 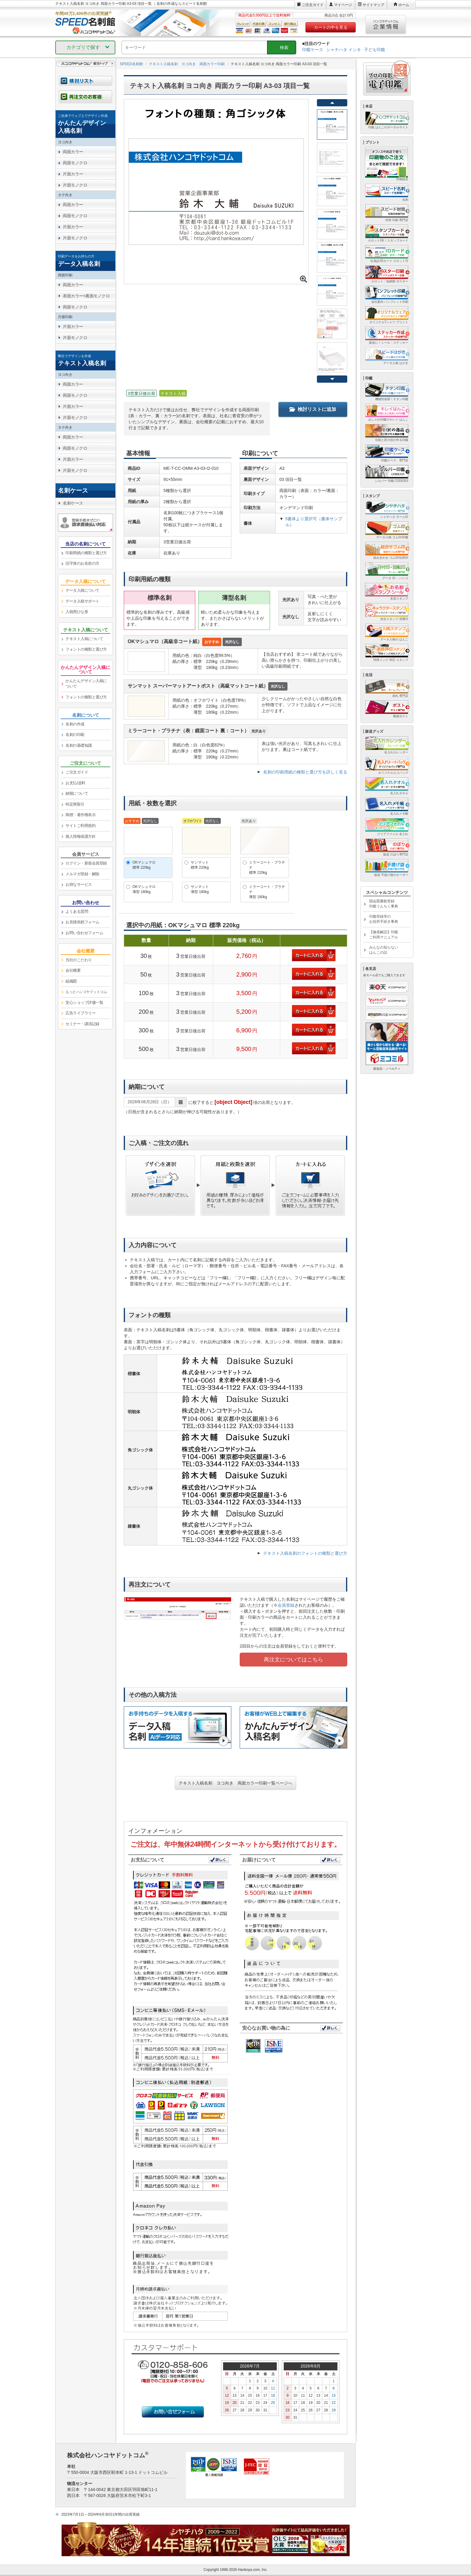 I want to click on 特定商取引 [link], so click(x=74, y=804).